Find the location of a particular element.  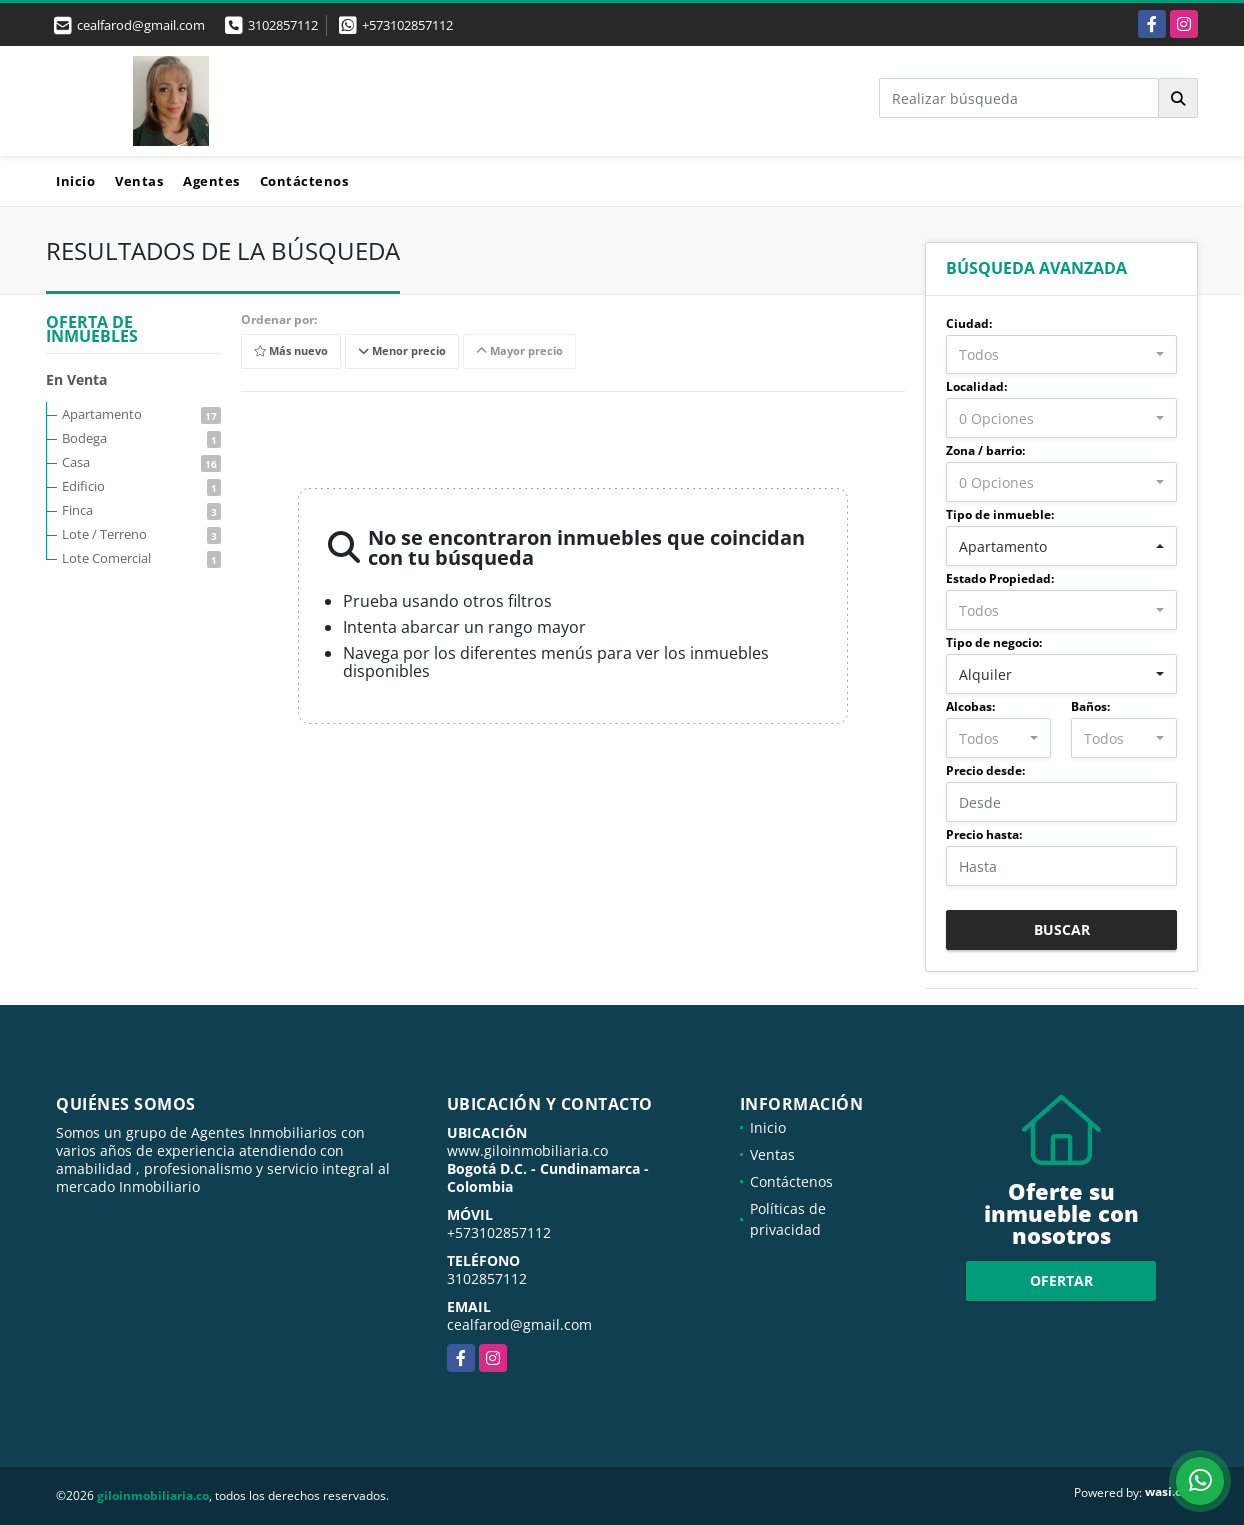

Bodega is located at coordinates (141, 438).